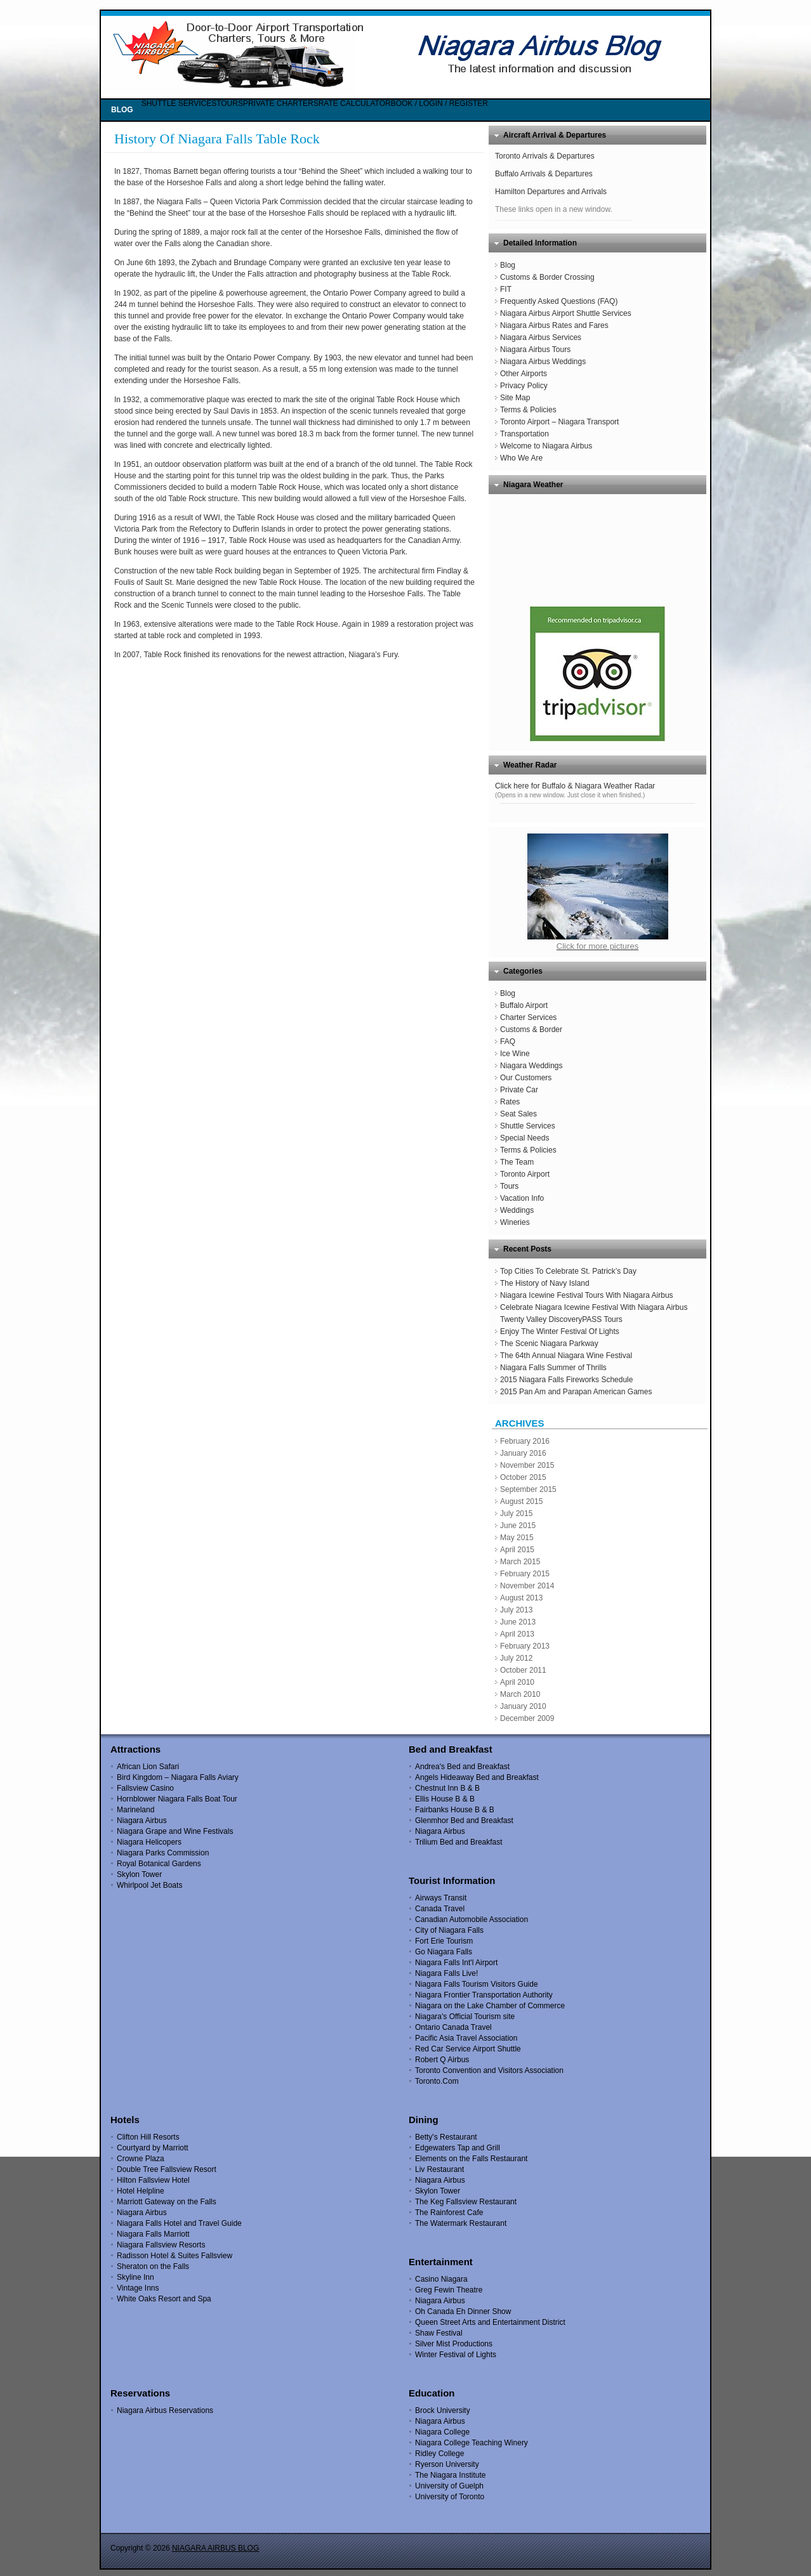 This screenshot has height=2576, width=811. What do you see at coordinates (524, 433) in the screenshot?
I see `Transportation` at bounding box center [524, 433].